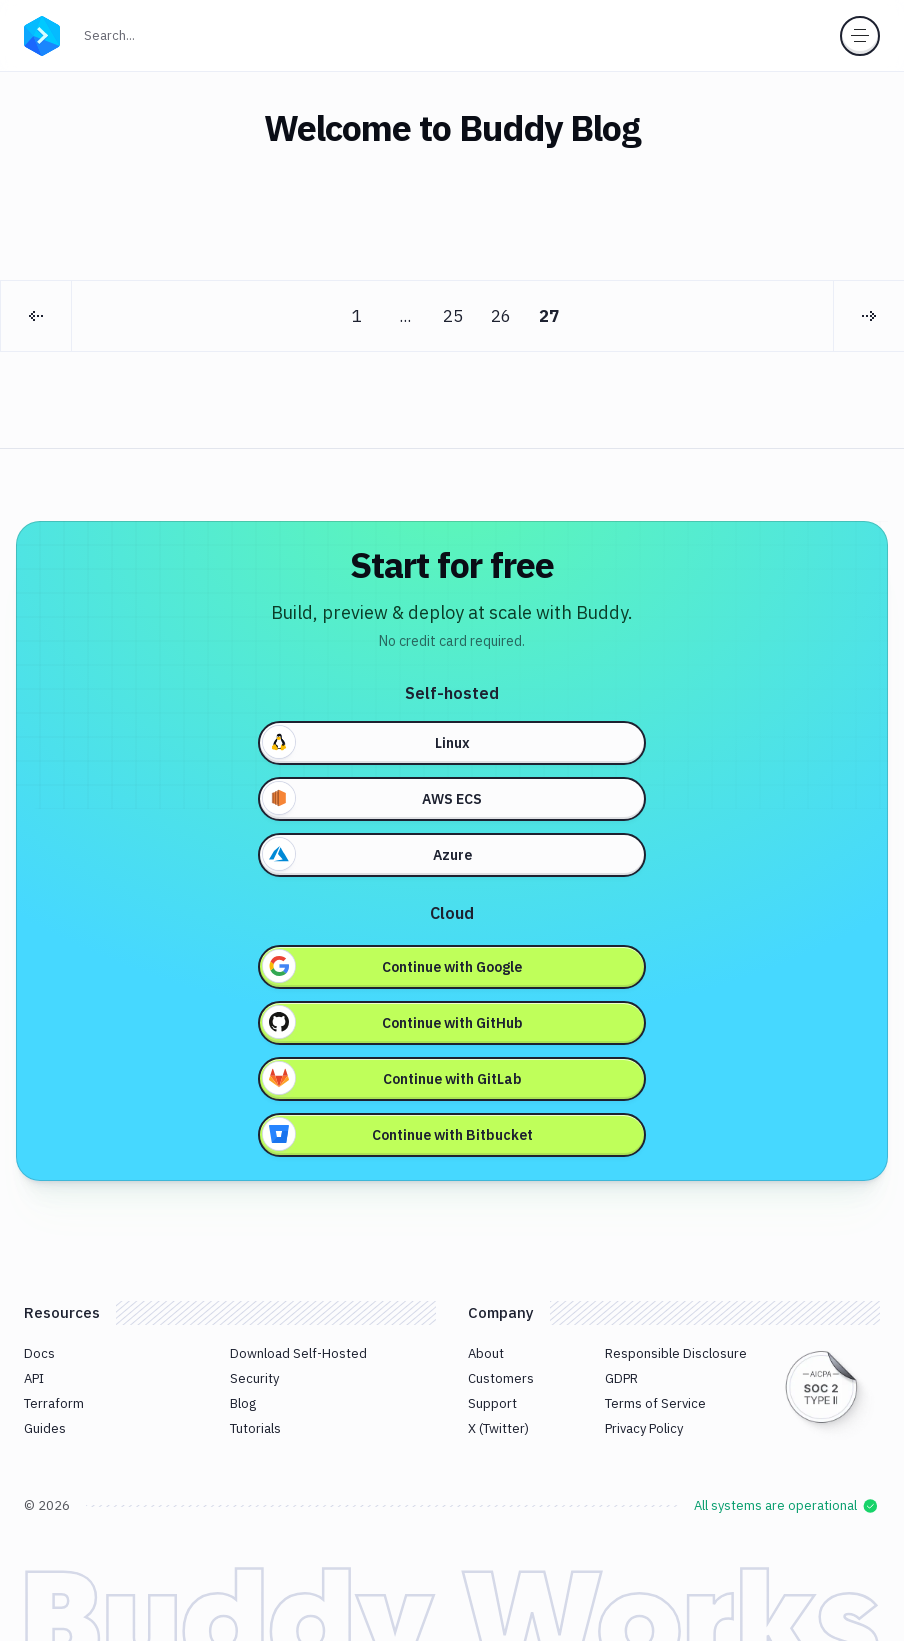  What do you see at coordinates (42, 34) in the screenshot?
I see `[Go to homepage]` at bounding box center [42, 34].